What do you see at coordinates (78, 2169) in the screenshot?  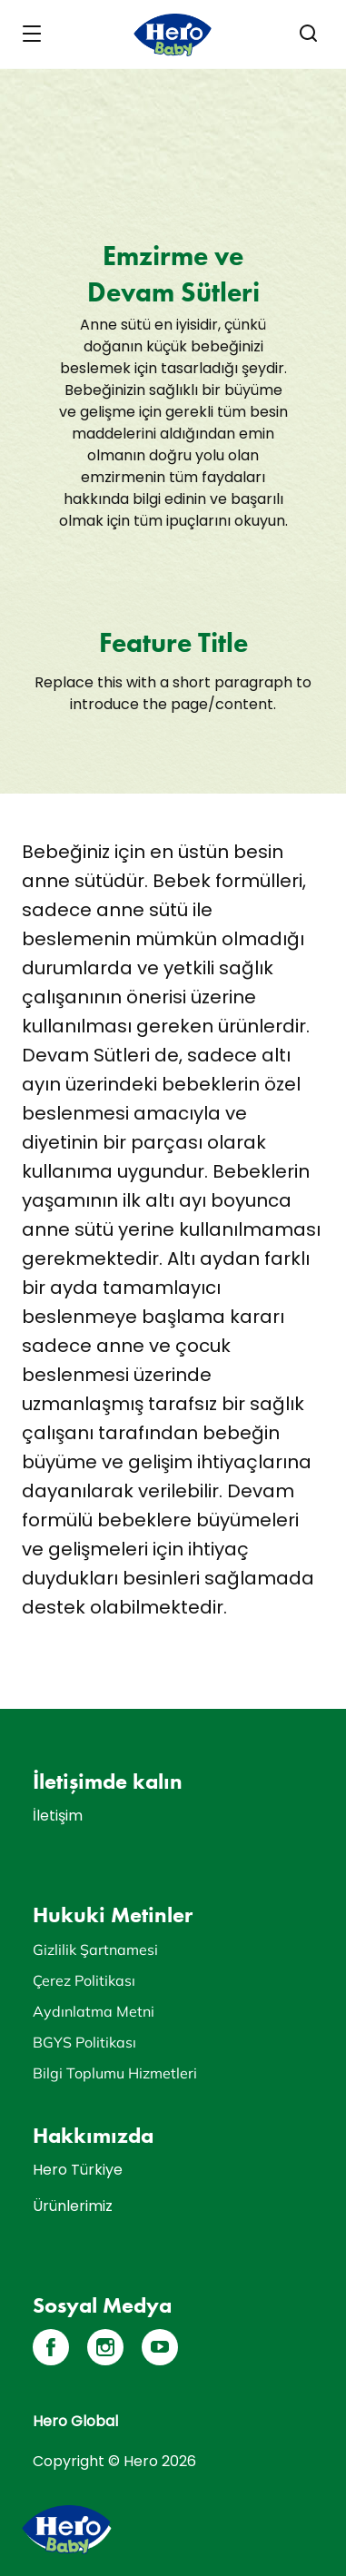 I see `Hero Türkiye` at bounding box center [78, 2169].